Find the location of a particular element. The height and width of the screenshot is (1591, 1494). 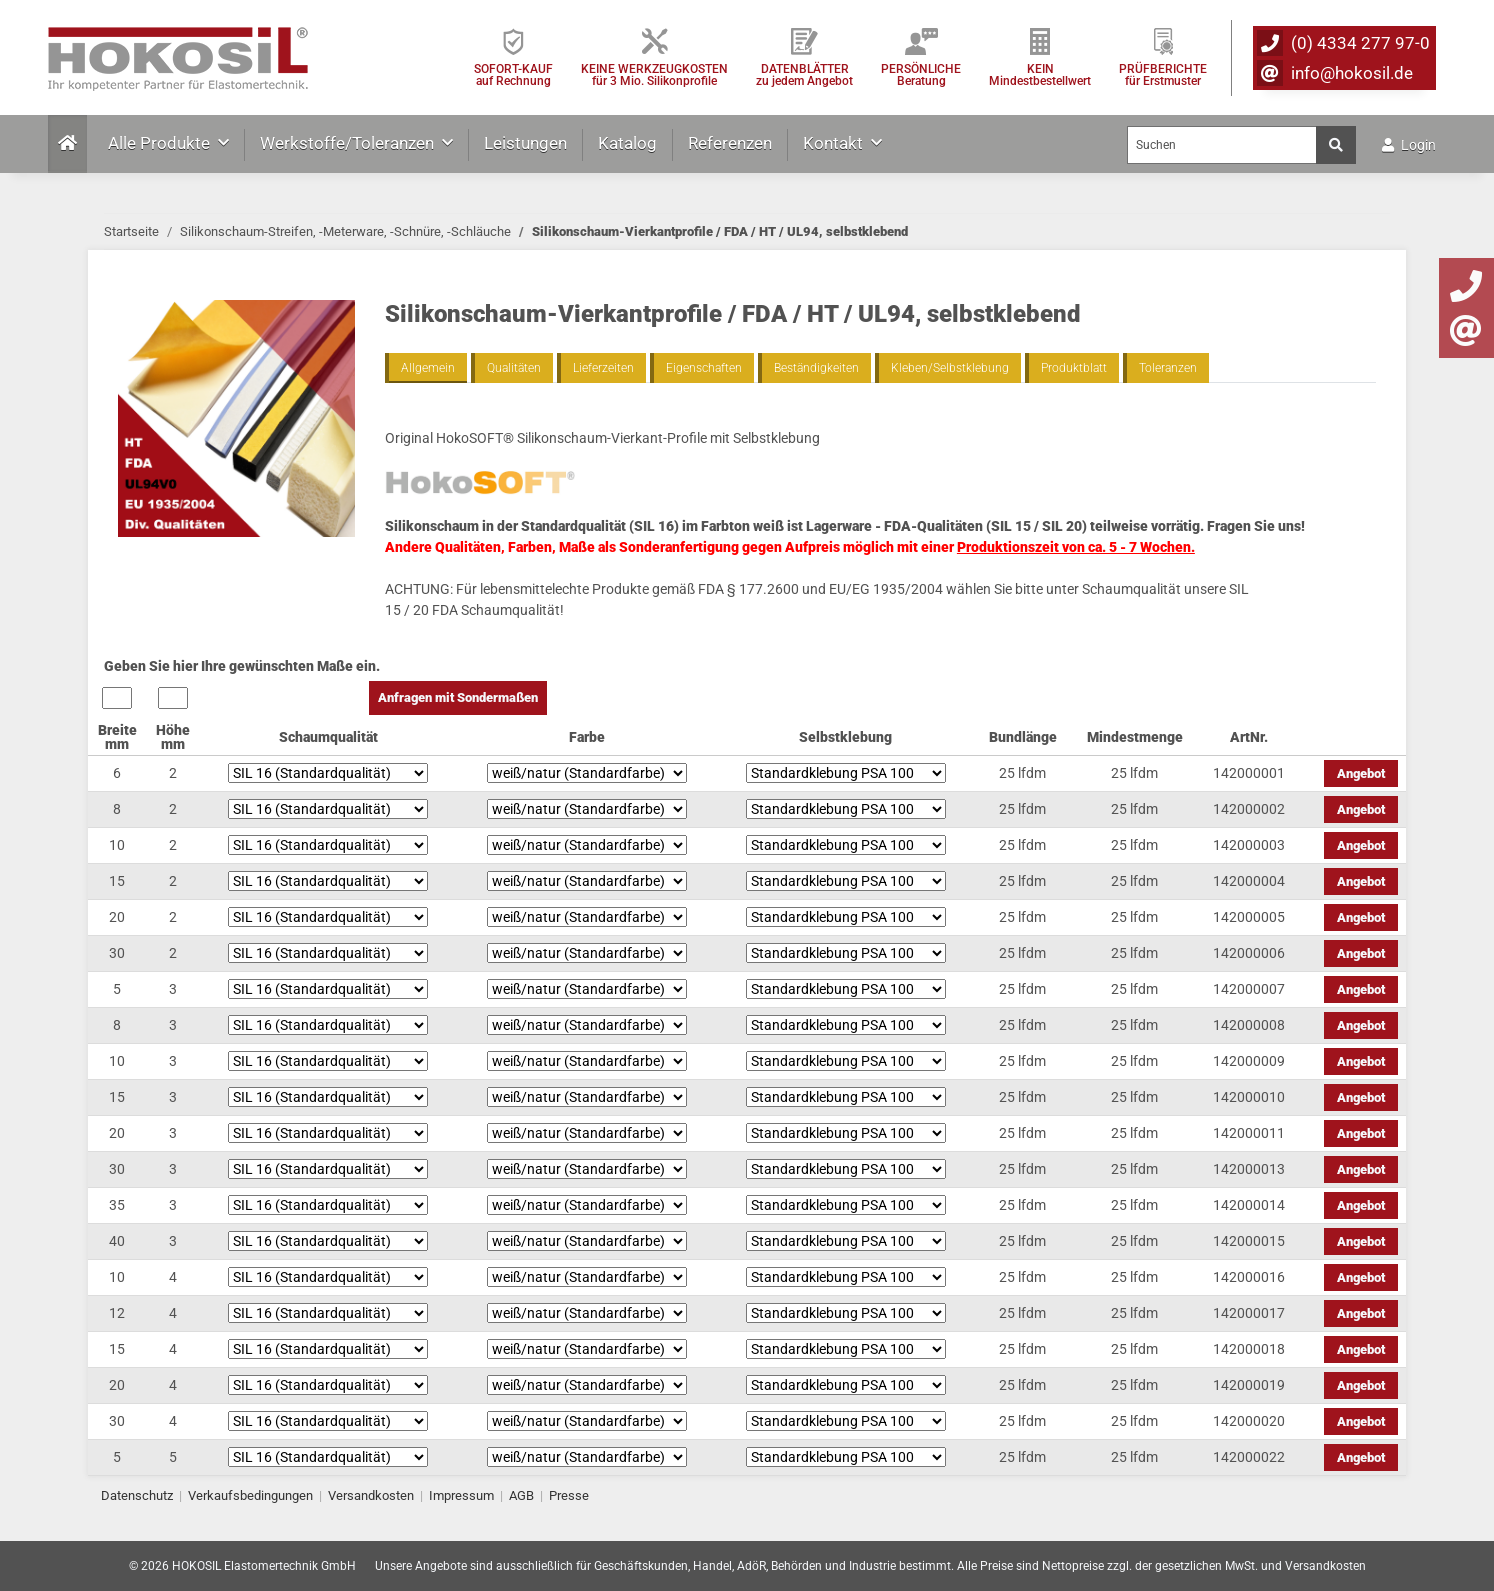

Leistungen is located at coordinates (525, 143).